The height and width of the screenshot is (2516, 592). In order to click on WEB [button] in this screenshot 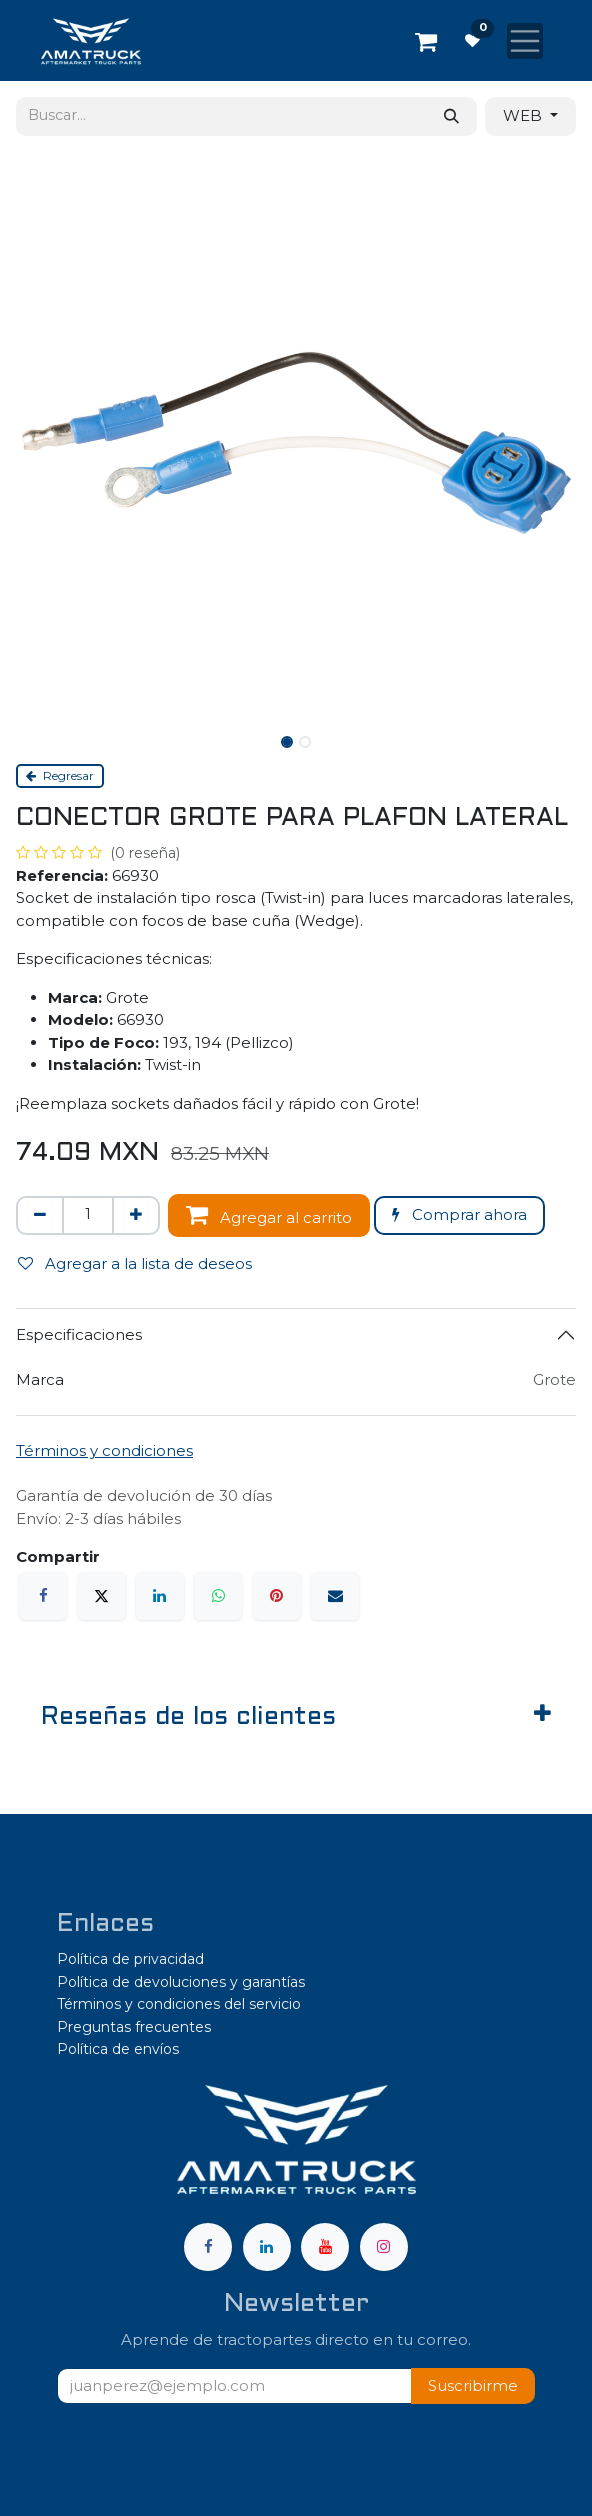, I will do `click(524, 115)`.